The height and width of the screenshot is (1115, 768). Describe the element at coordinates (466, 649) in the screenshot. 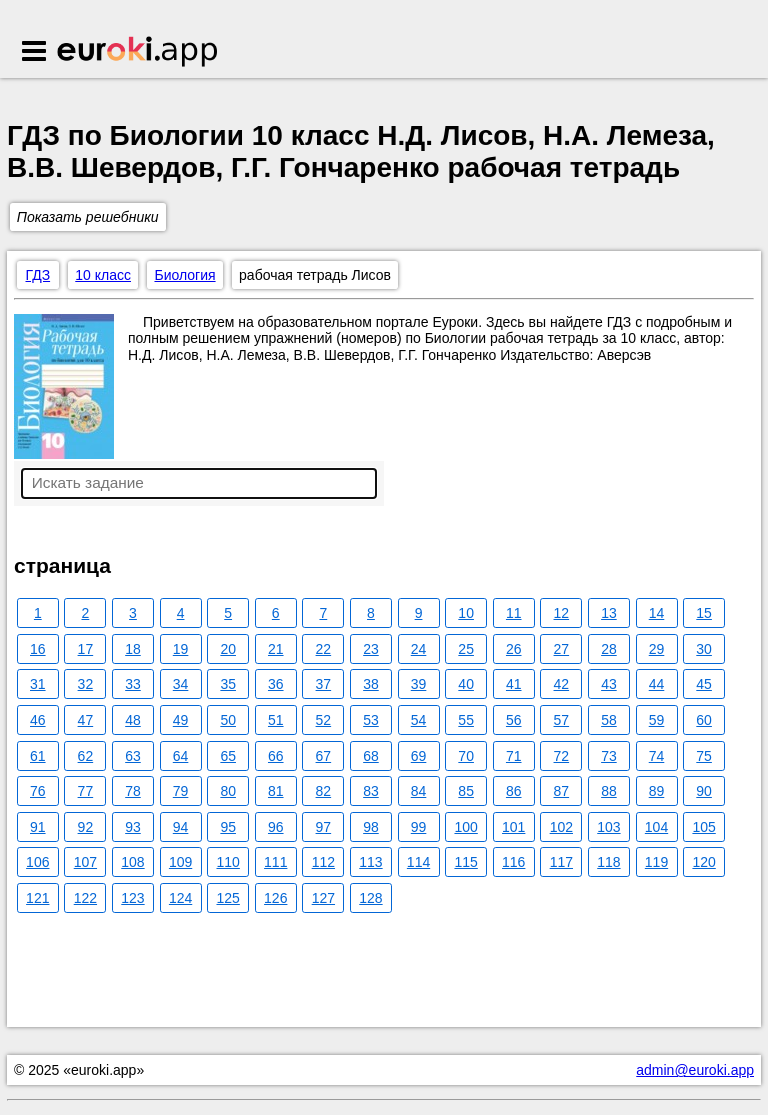

I see `25` at that location.